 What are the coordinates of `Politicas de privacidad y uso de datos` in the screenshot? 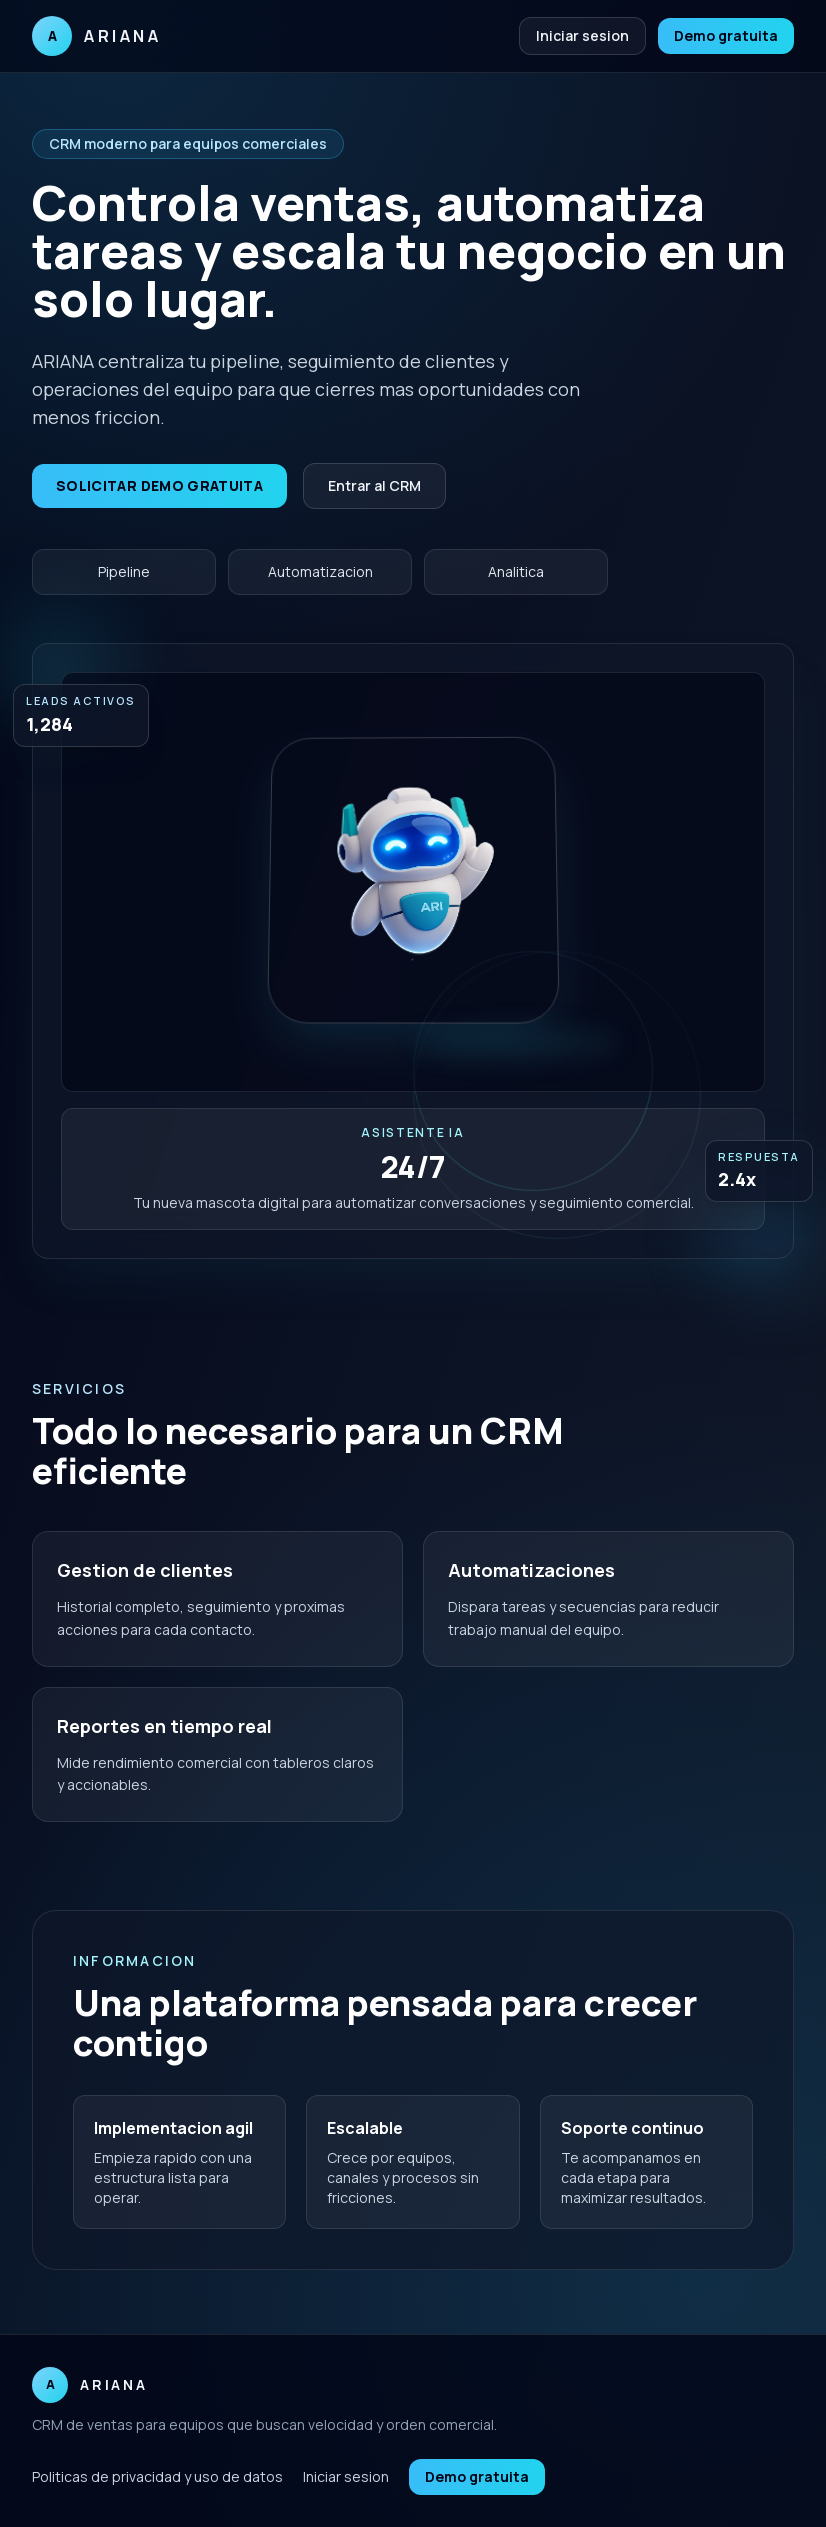 It's located at (157, 2476).